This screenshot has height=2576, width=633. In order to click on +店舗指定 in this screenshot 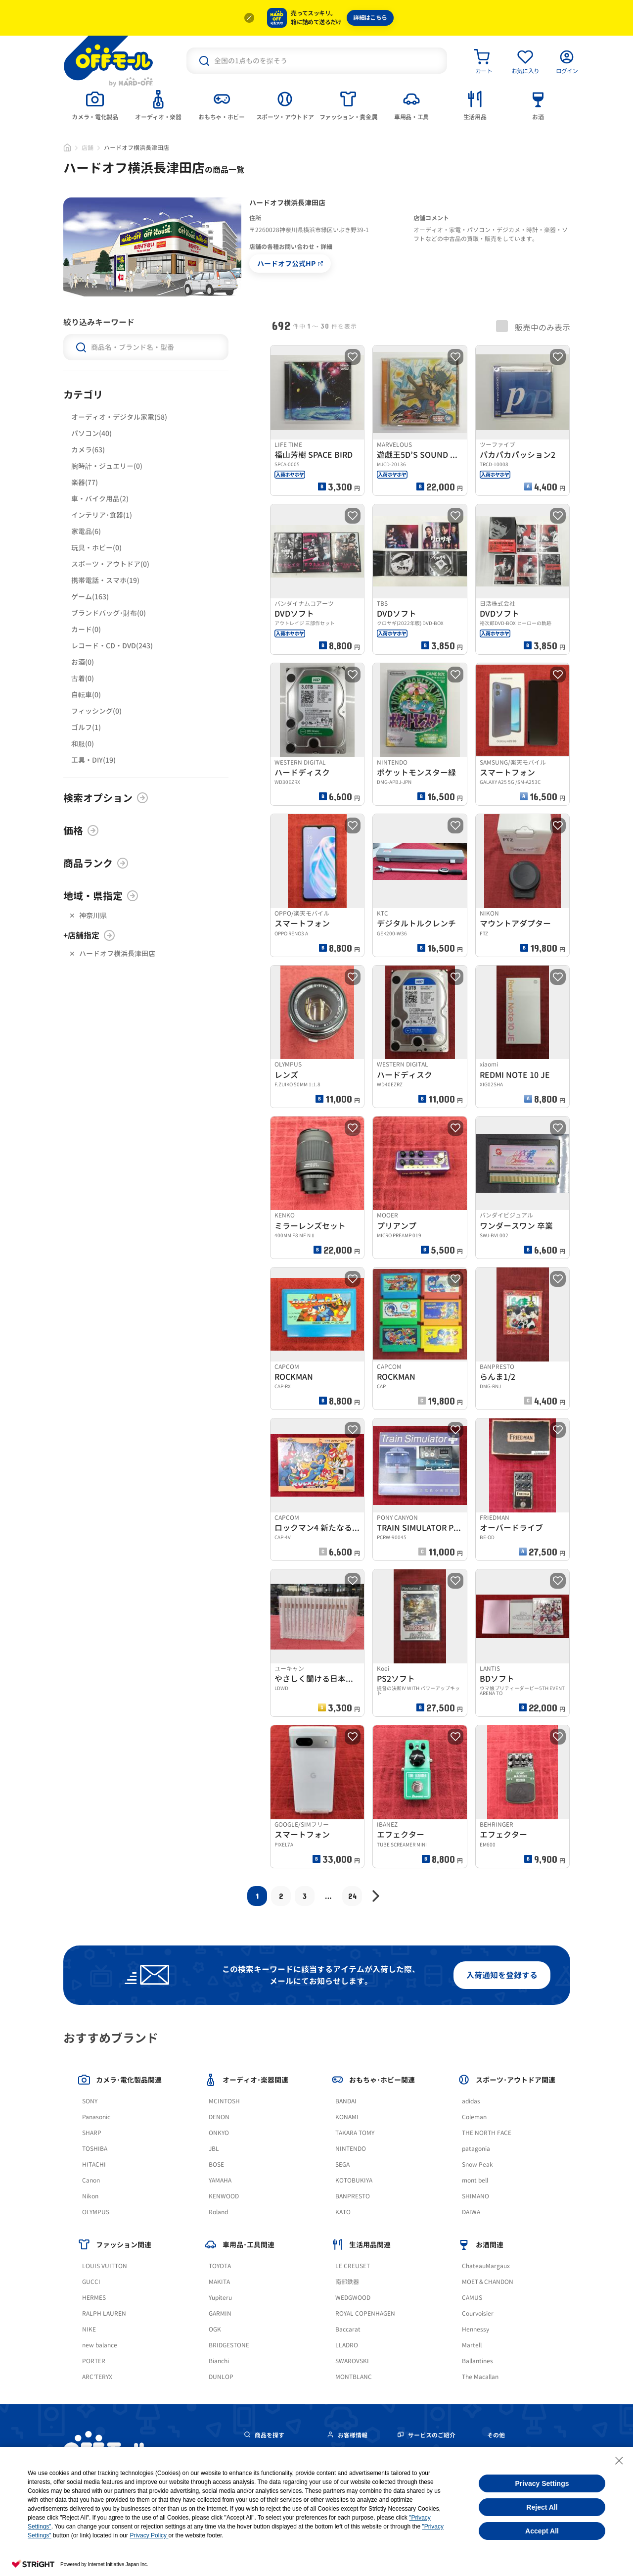, I will do `click(89, 935)`.